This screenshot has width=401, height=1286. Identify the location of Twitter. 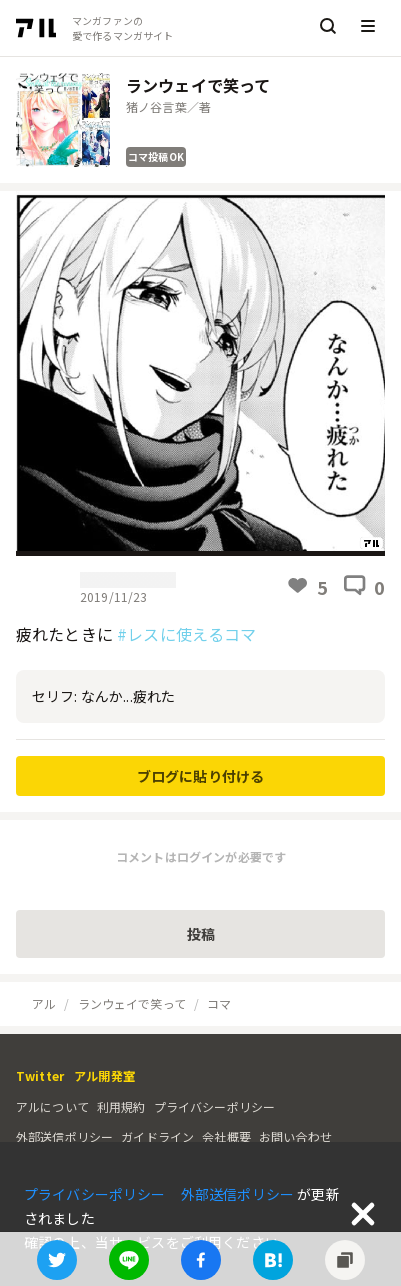
(40, 1075).